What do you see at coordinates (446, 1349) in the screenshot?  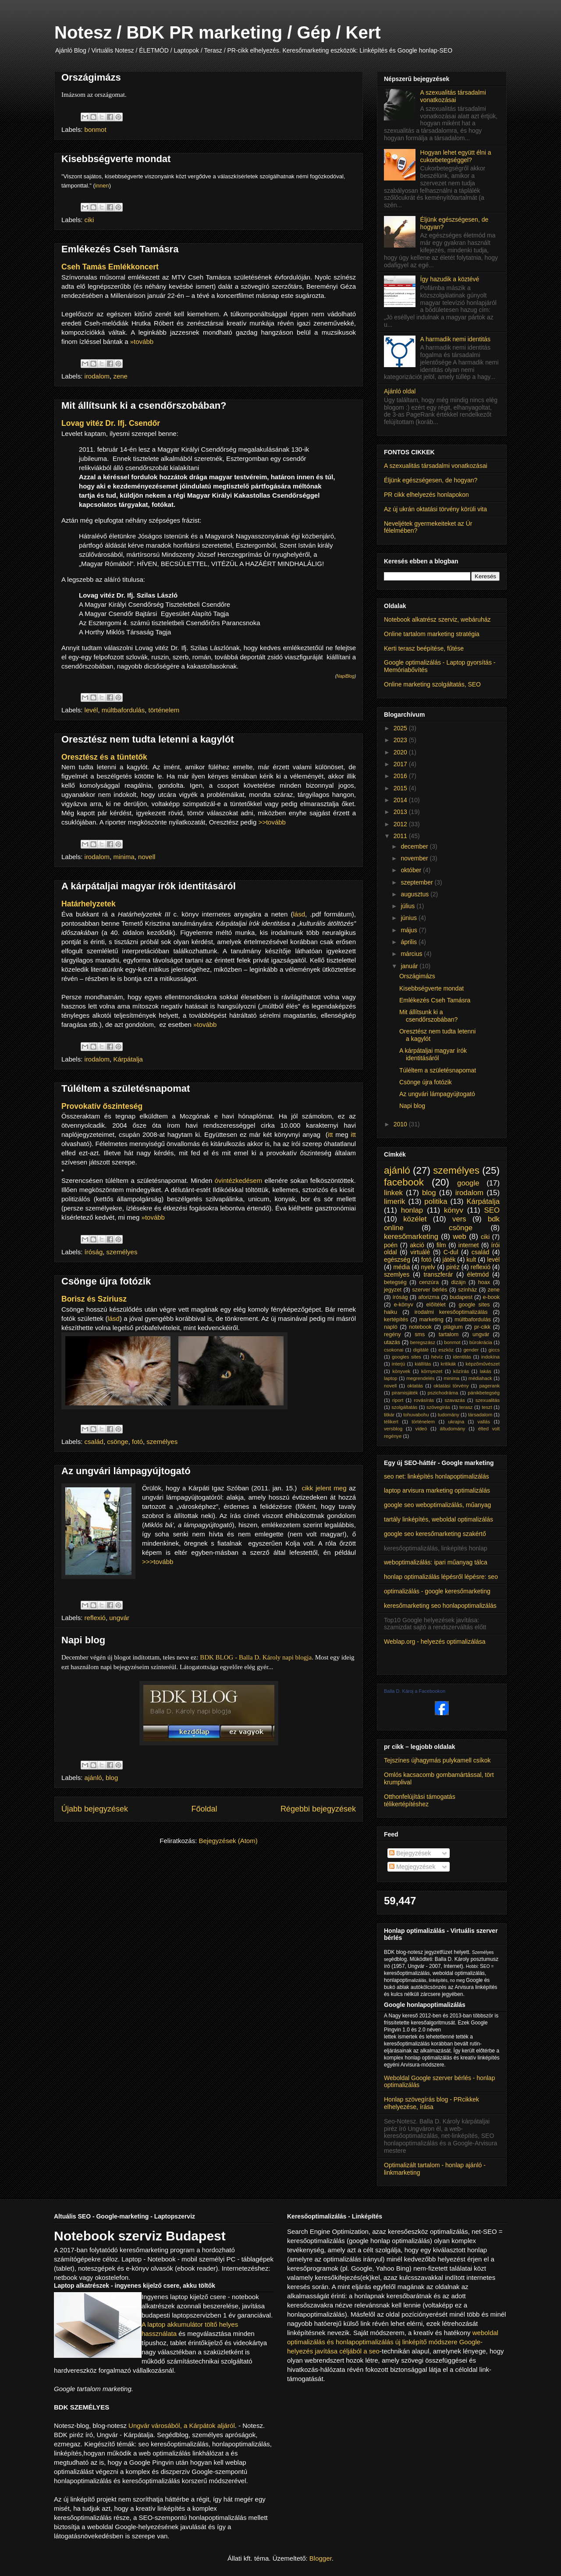 I see `eszköz` at bounding box center [446, 1349].